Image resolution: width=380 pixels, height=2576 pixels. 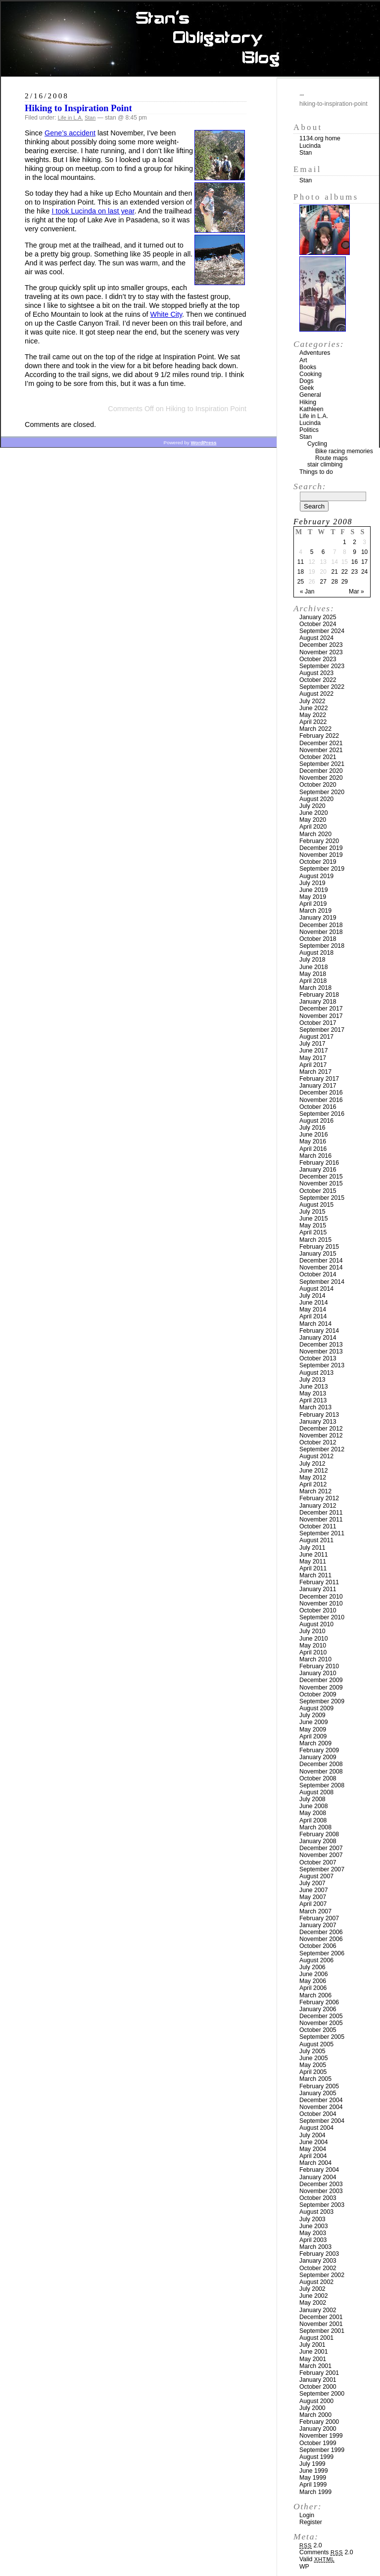 I want to click on April 2022, so click(x=313, y=721).